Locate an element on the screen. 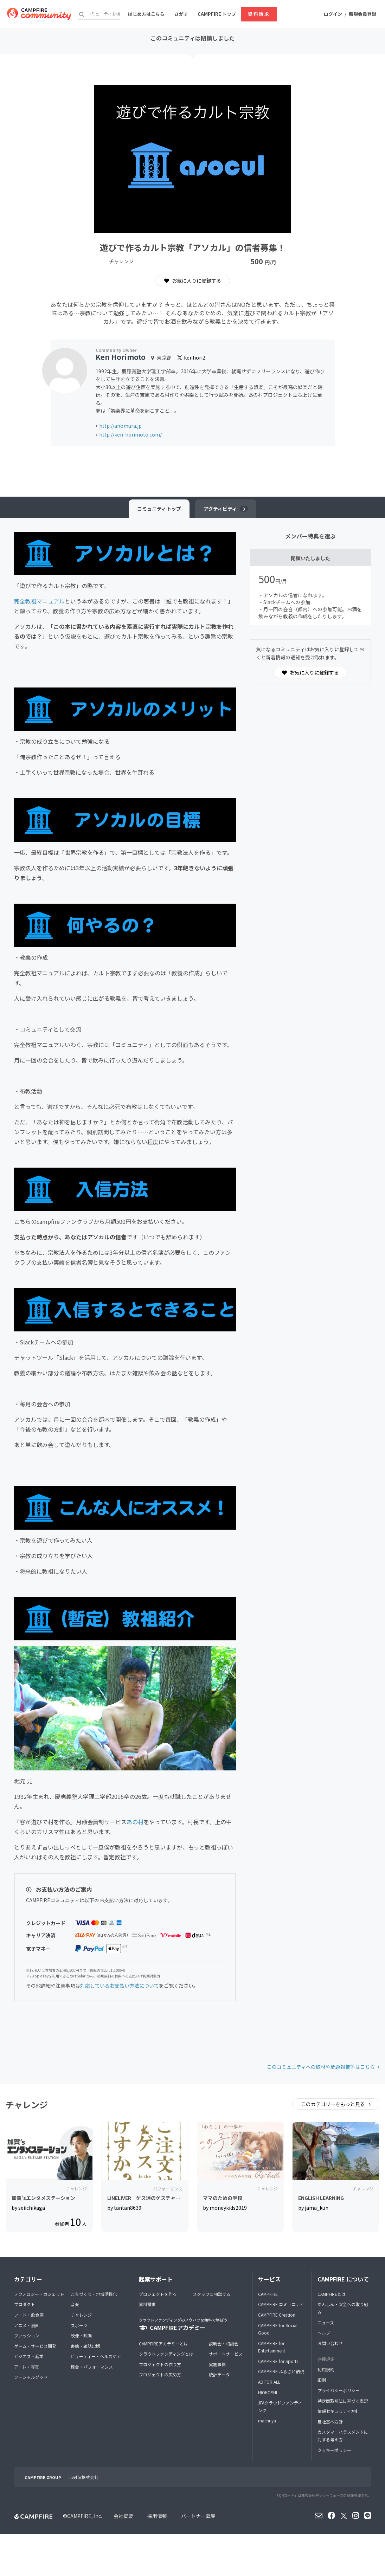 This screenshot has height=2576, width=385. 実施事例 is located at coordinates (217, 2364).